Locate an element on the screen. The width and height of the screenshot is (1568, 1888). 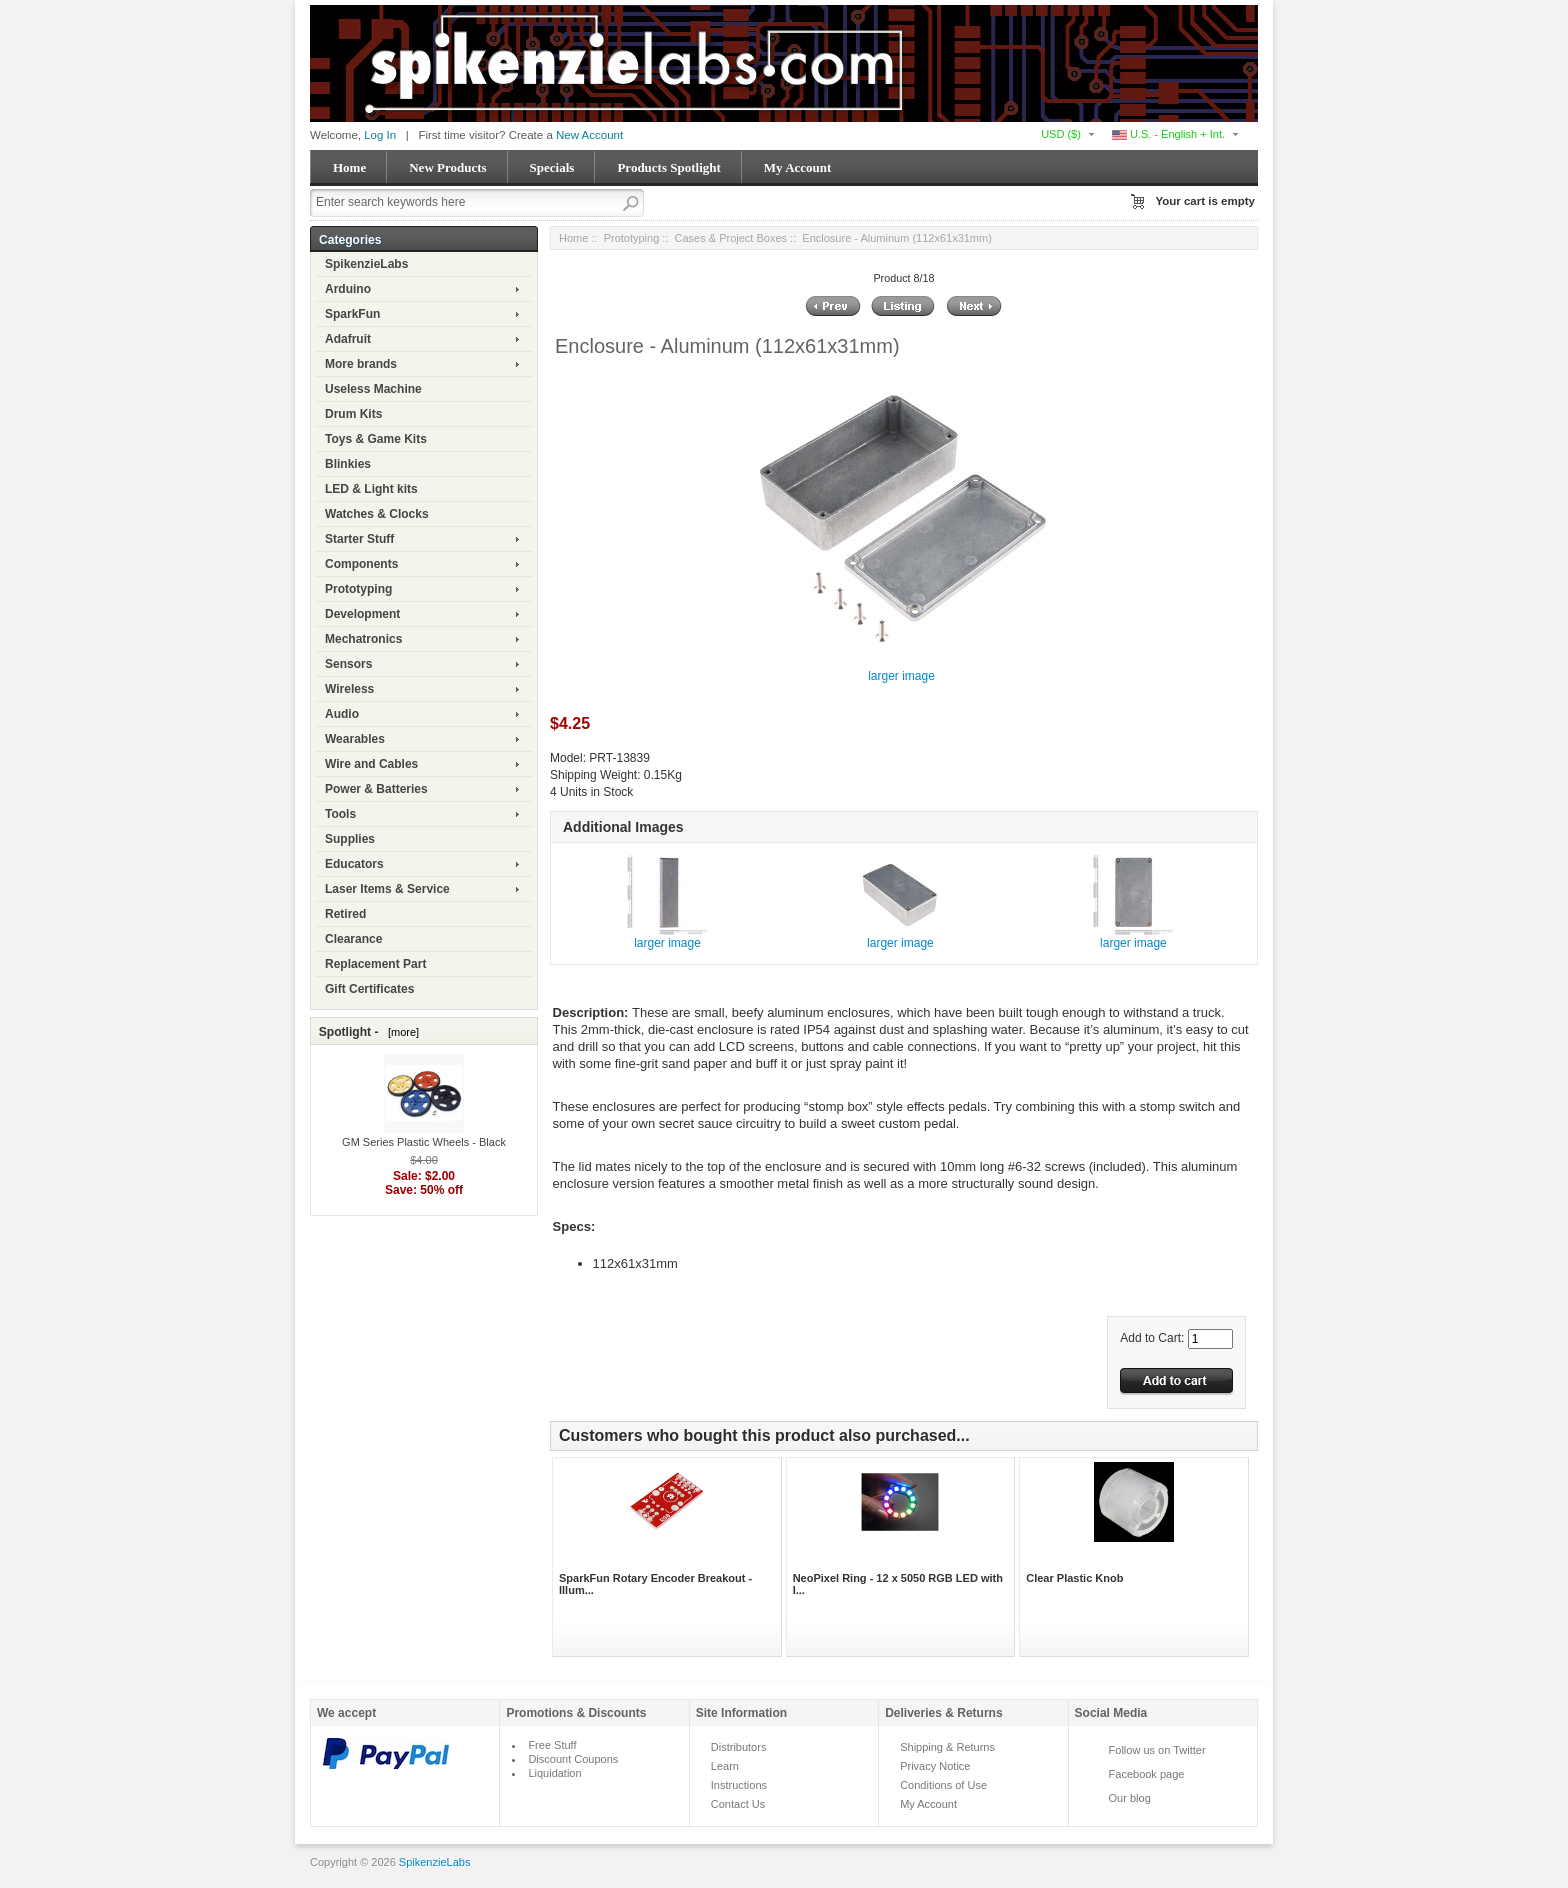
Facebook page is located at coordinates (1147, 1774).